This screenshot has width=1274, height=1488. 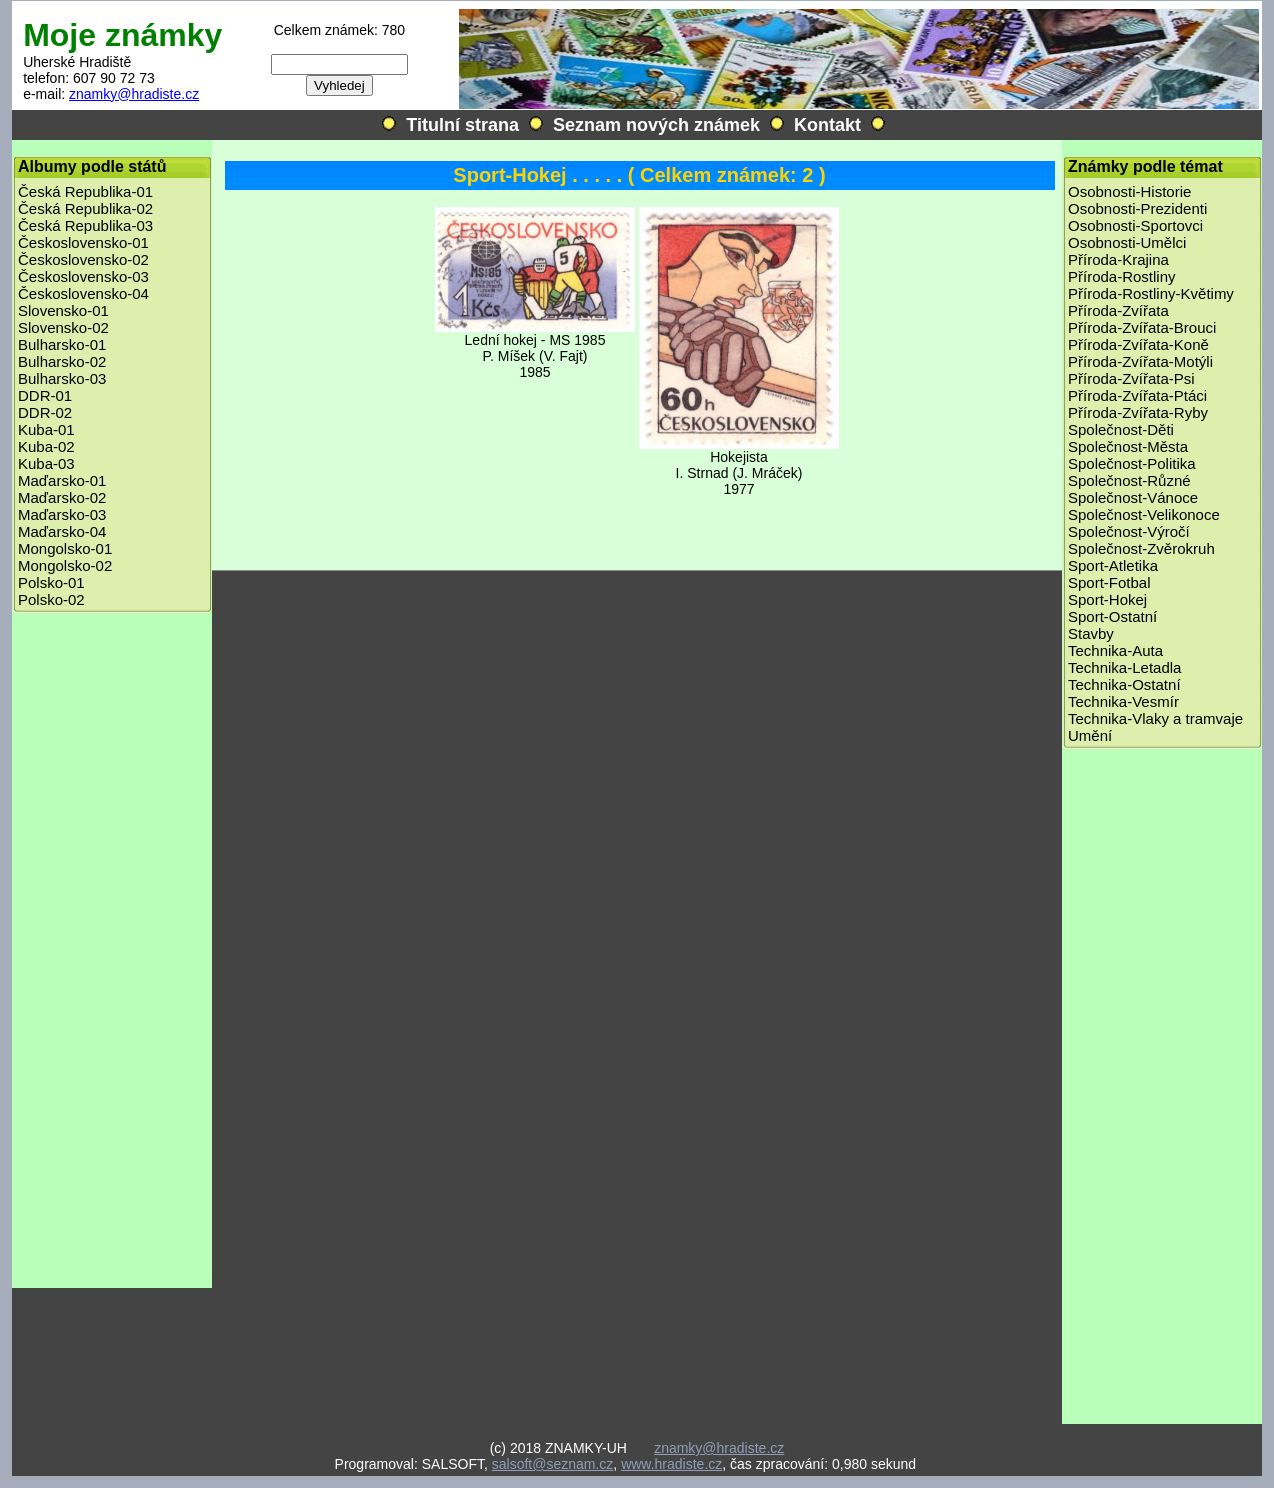 I want to click on Československo-01, so click(x=83, y=242).